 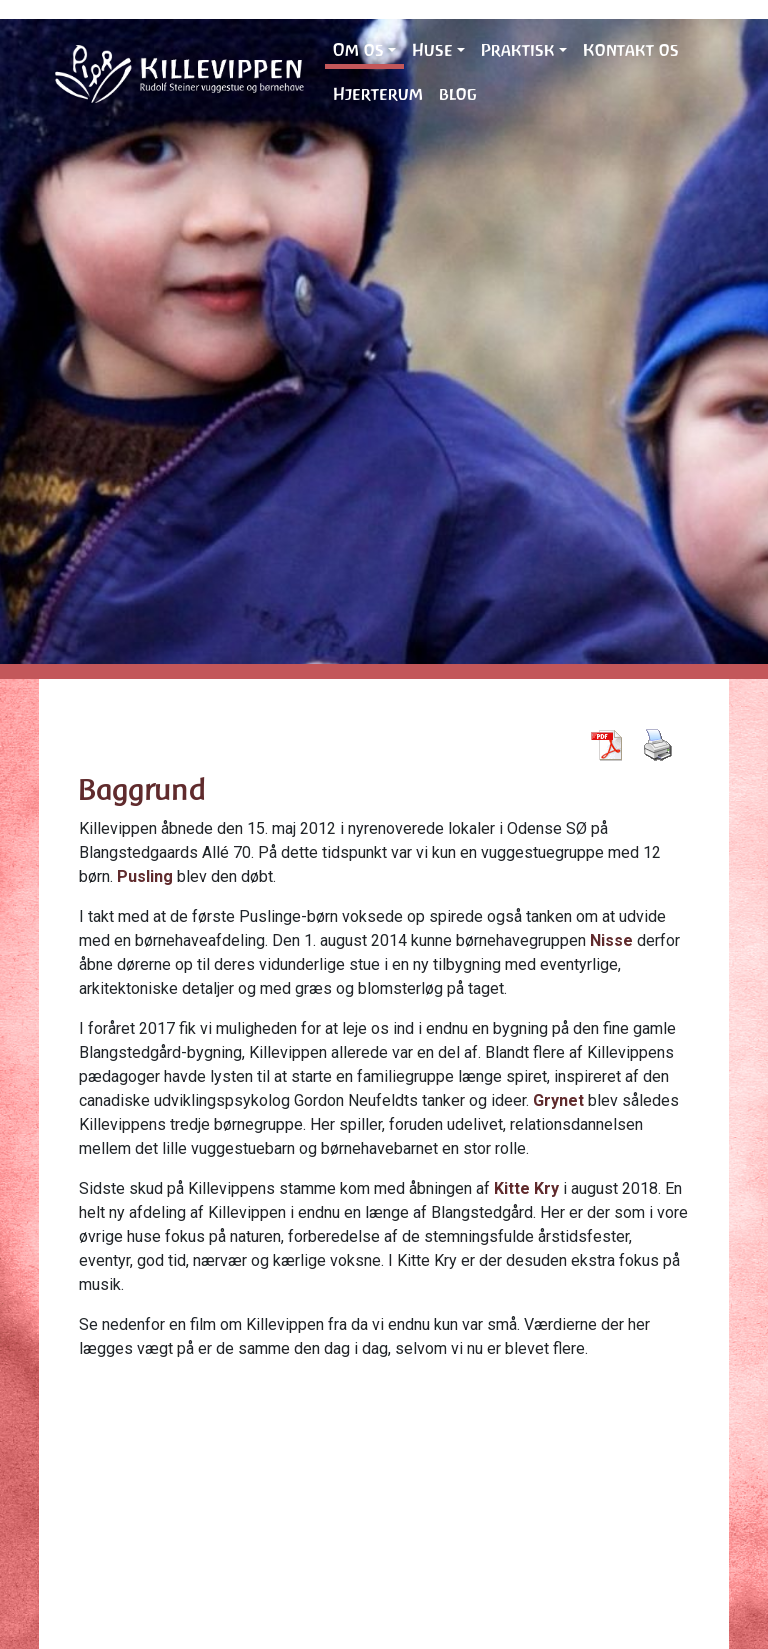 I want to click on Om os, so click(x=358, y=50).